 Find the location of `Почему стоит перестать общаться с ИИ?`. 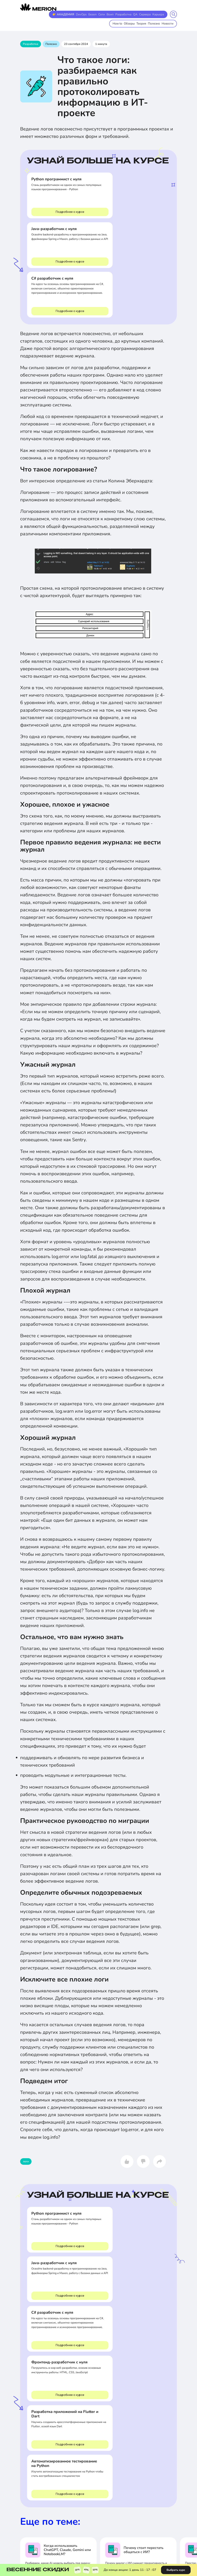

Почему стоит перестать общаться с ИИ? is located at coordinates (143, 2352).